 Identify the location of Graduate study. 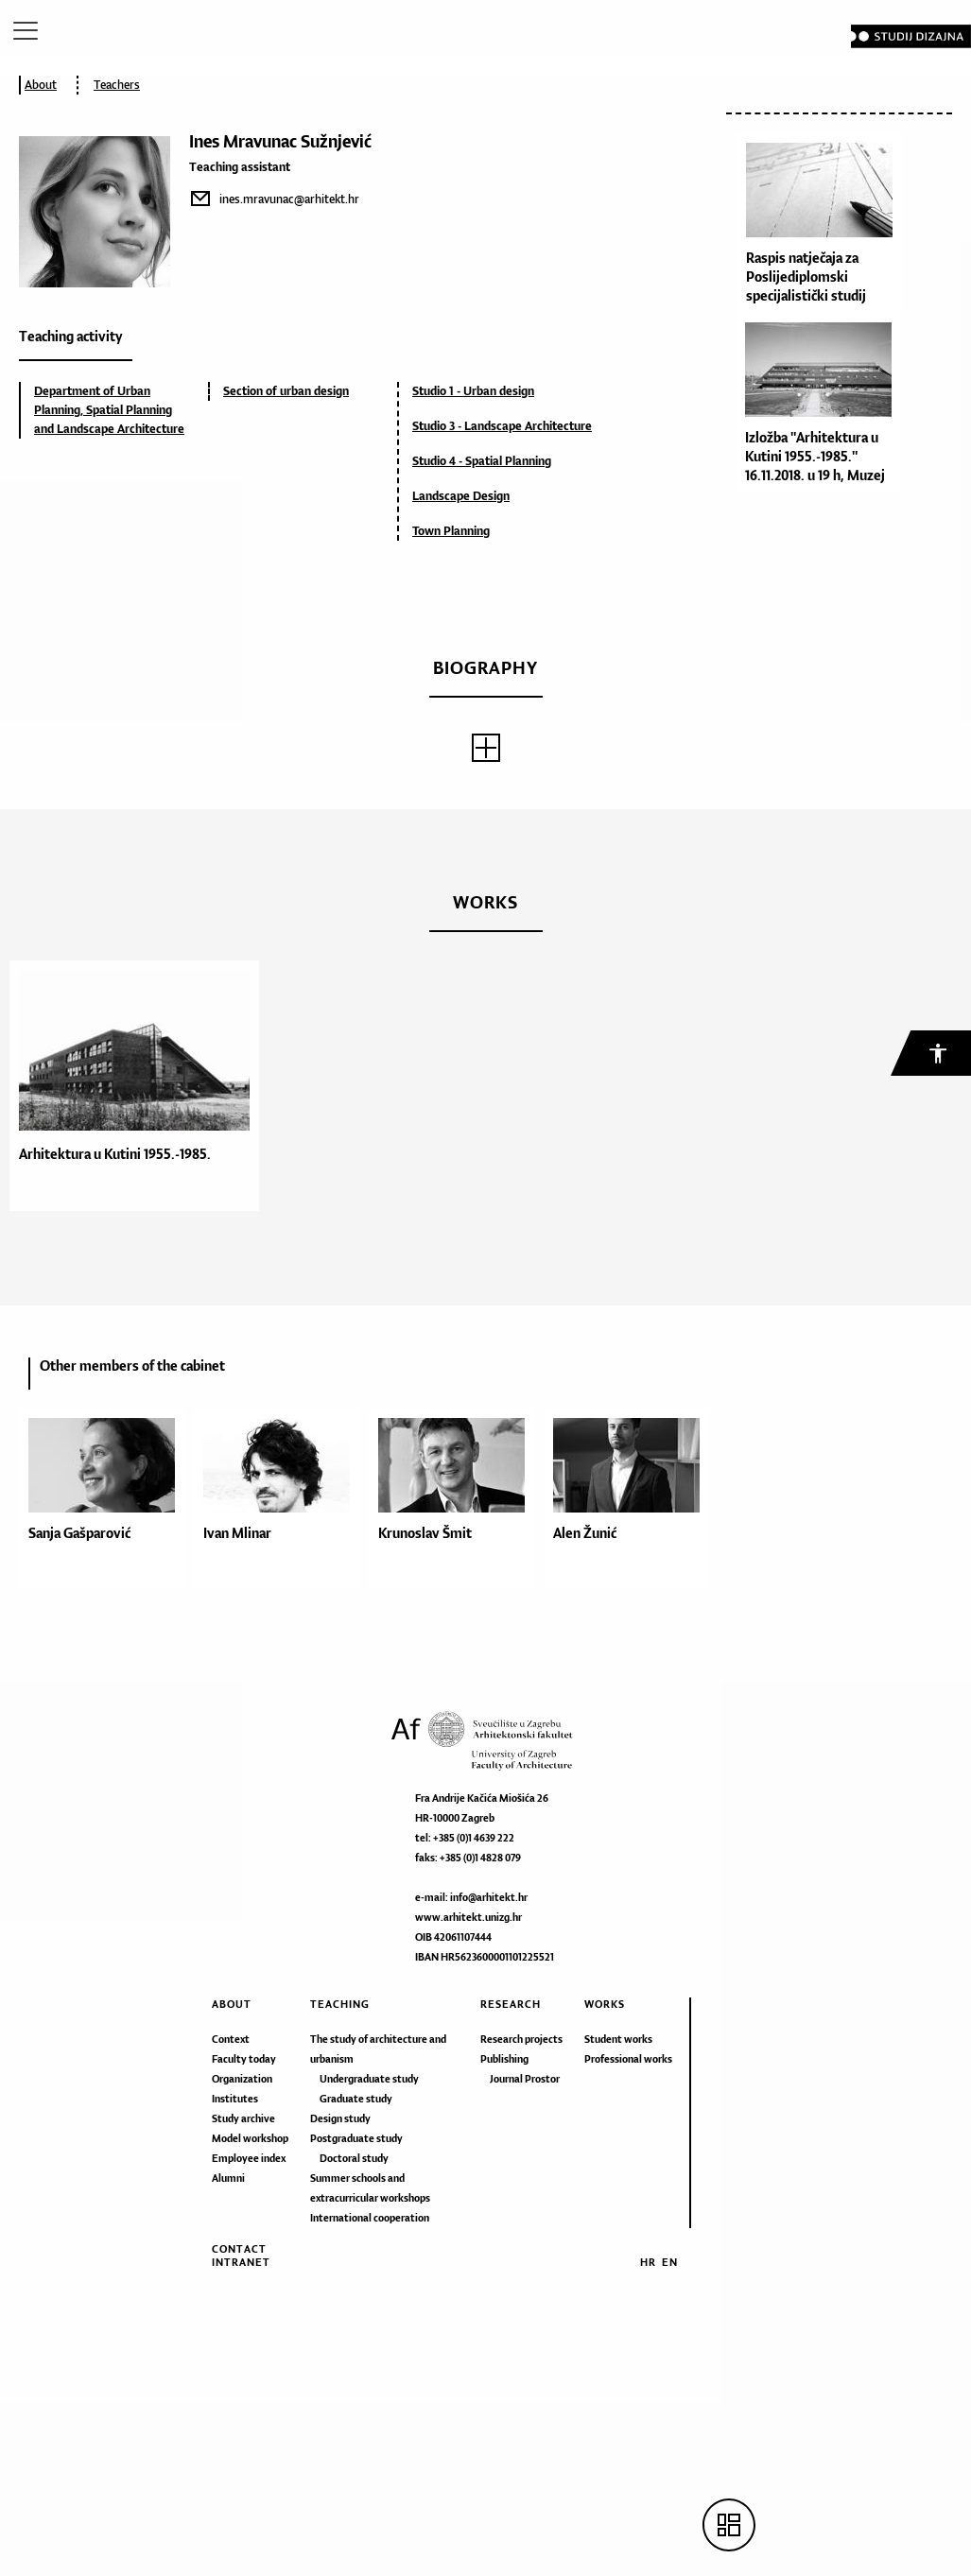
(356, 2098).